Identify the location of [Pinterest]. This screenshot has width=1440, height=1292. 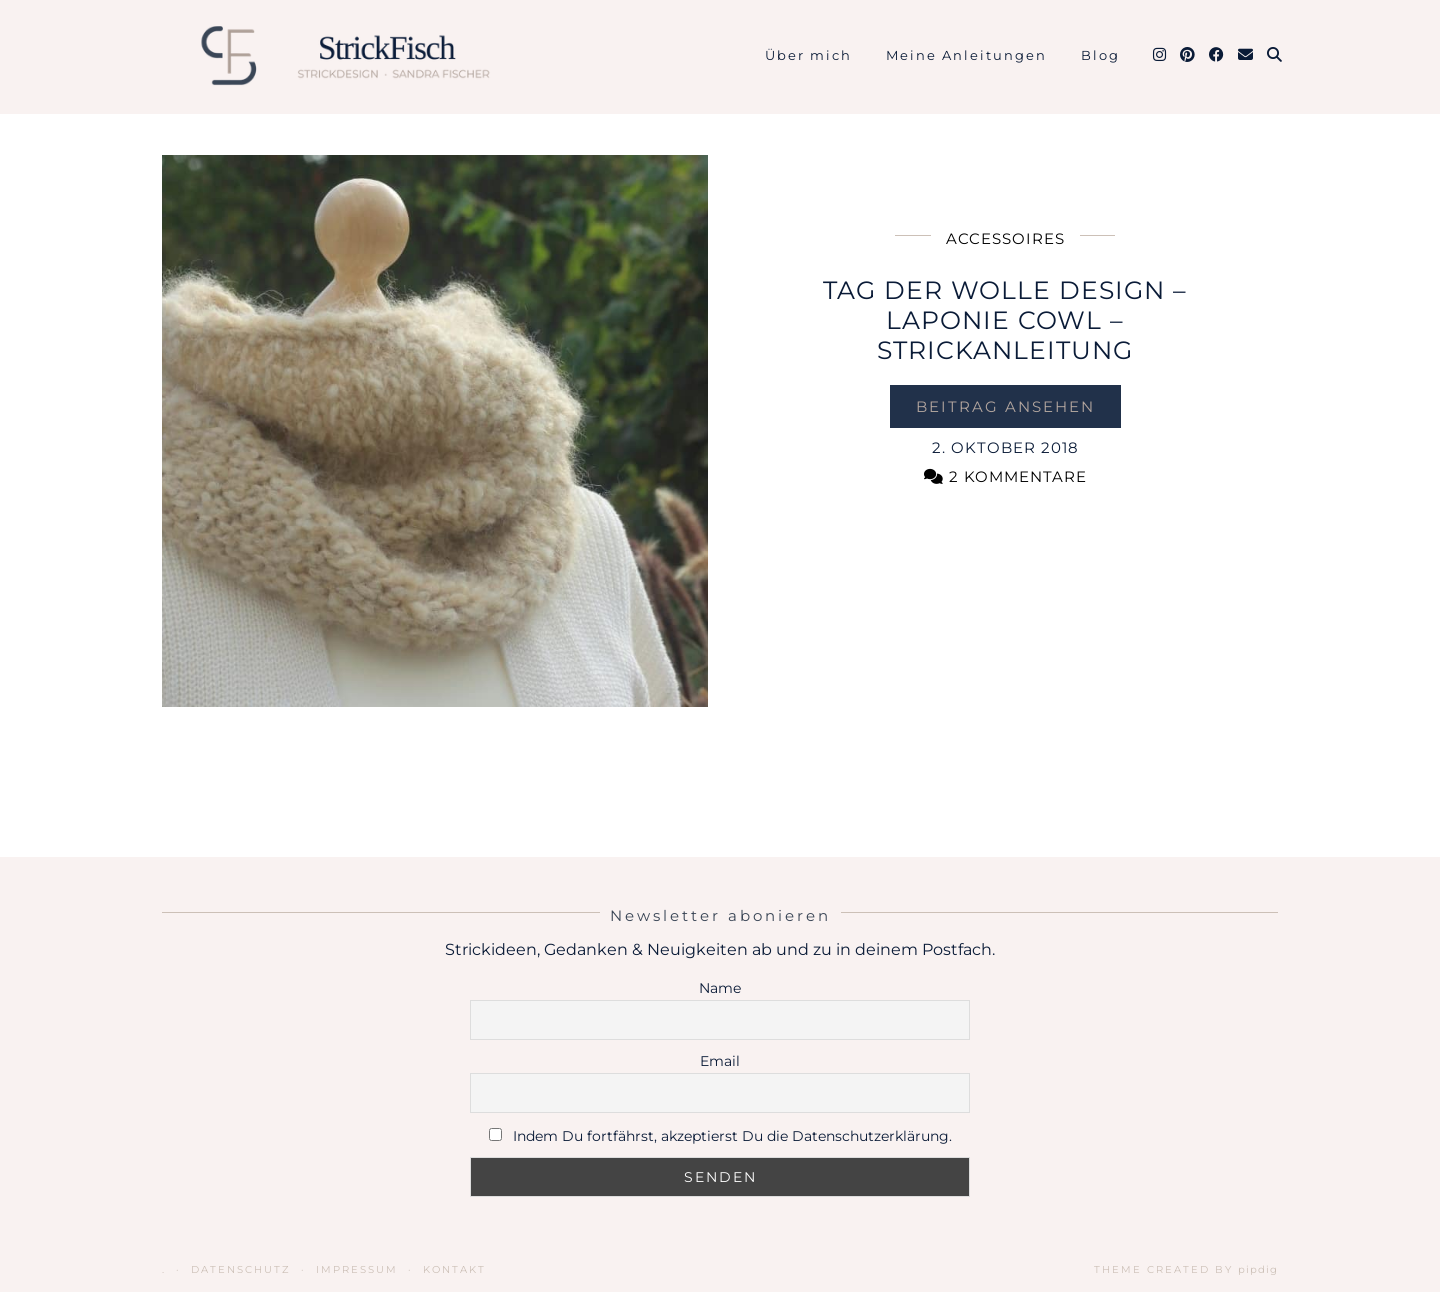
(1188, 55).